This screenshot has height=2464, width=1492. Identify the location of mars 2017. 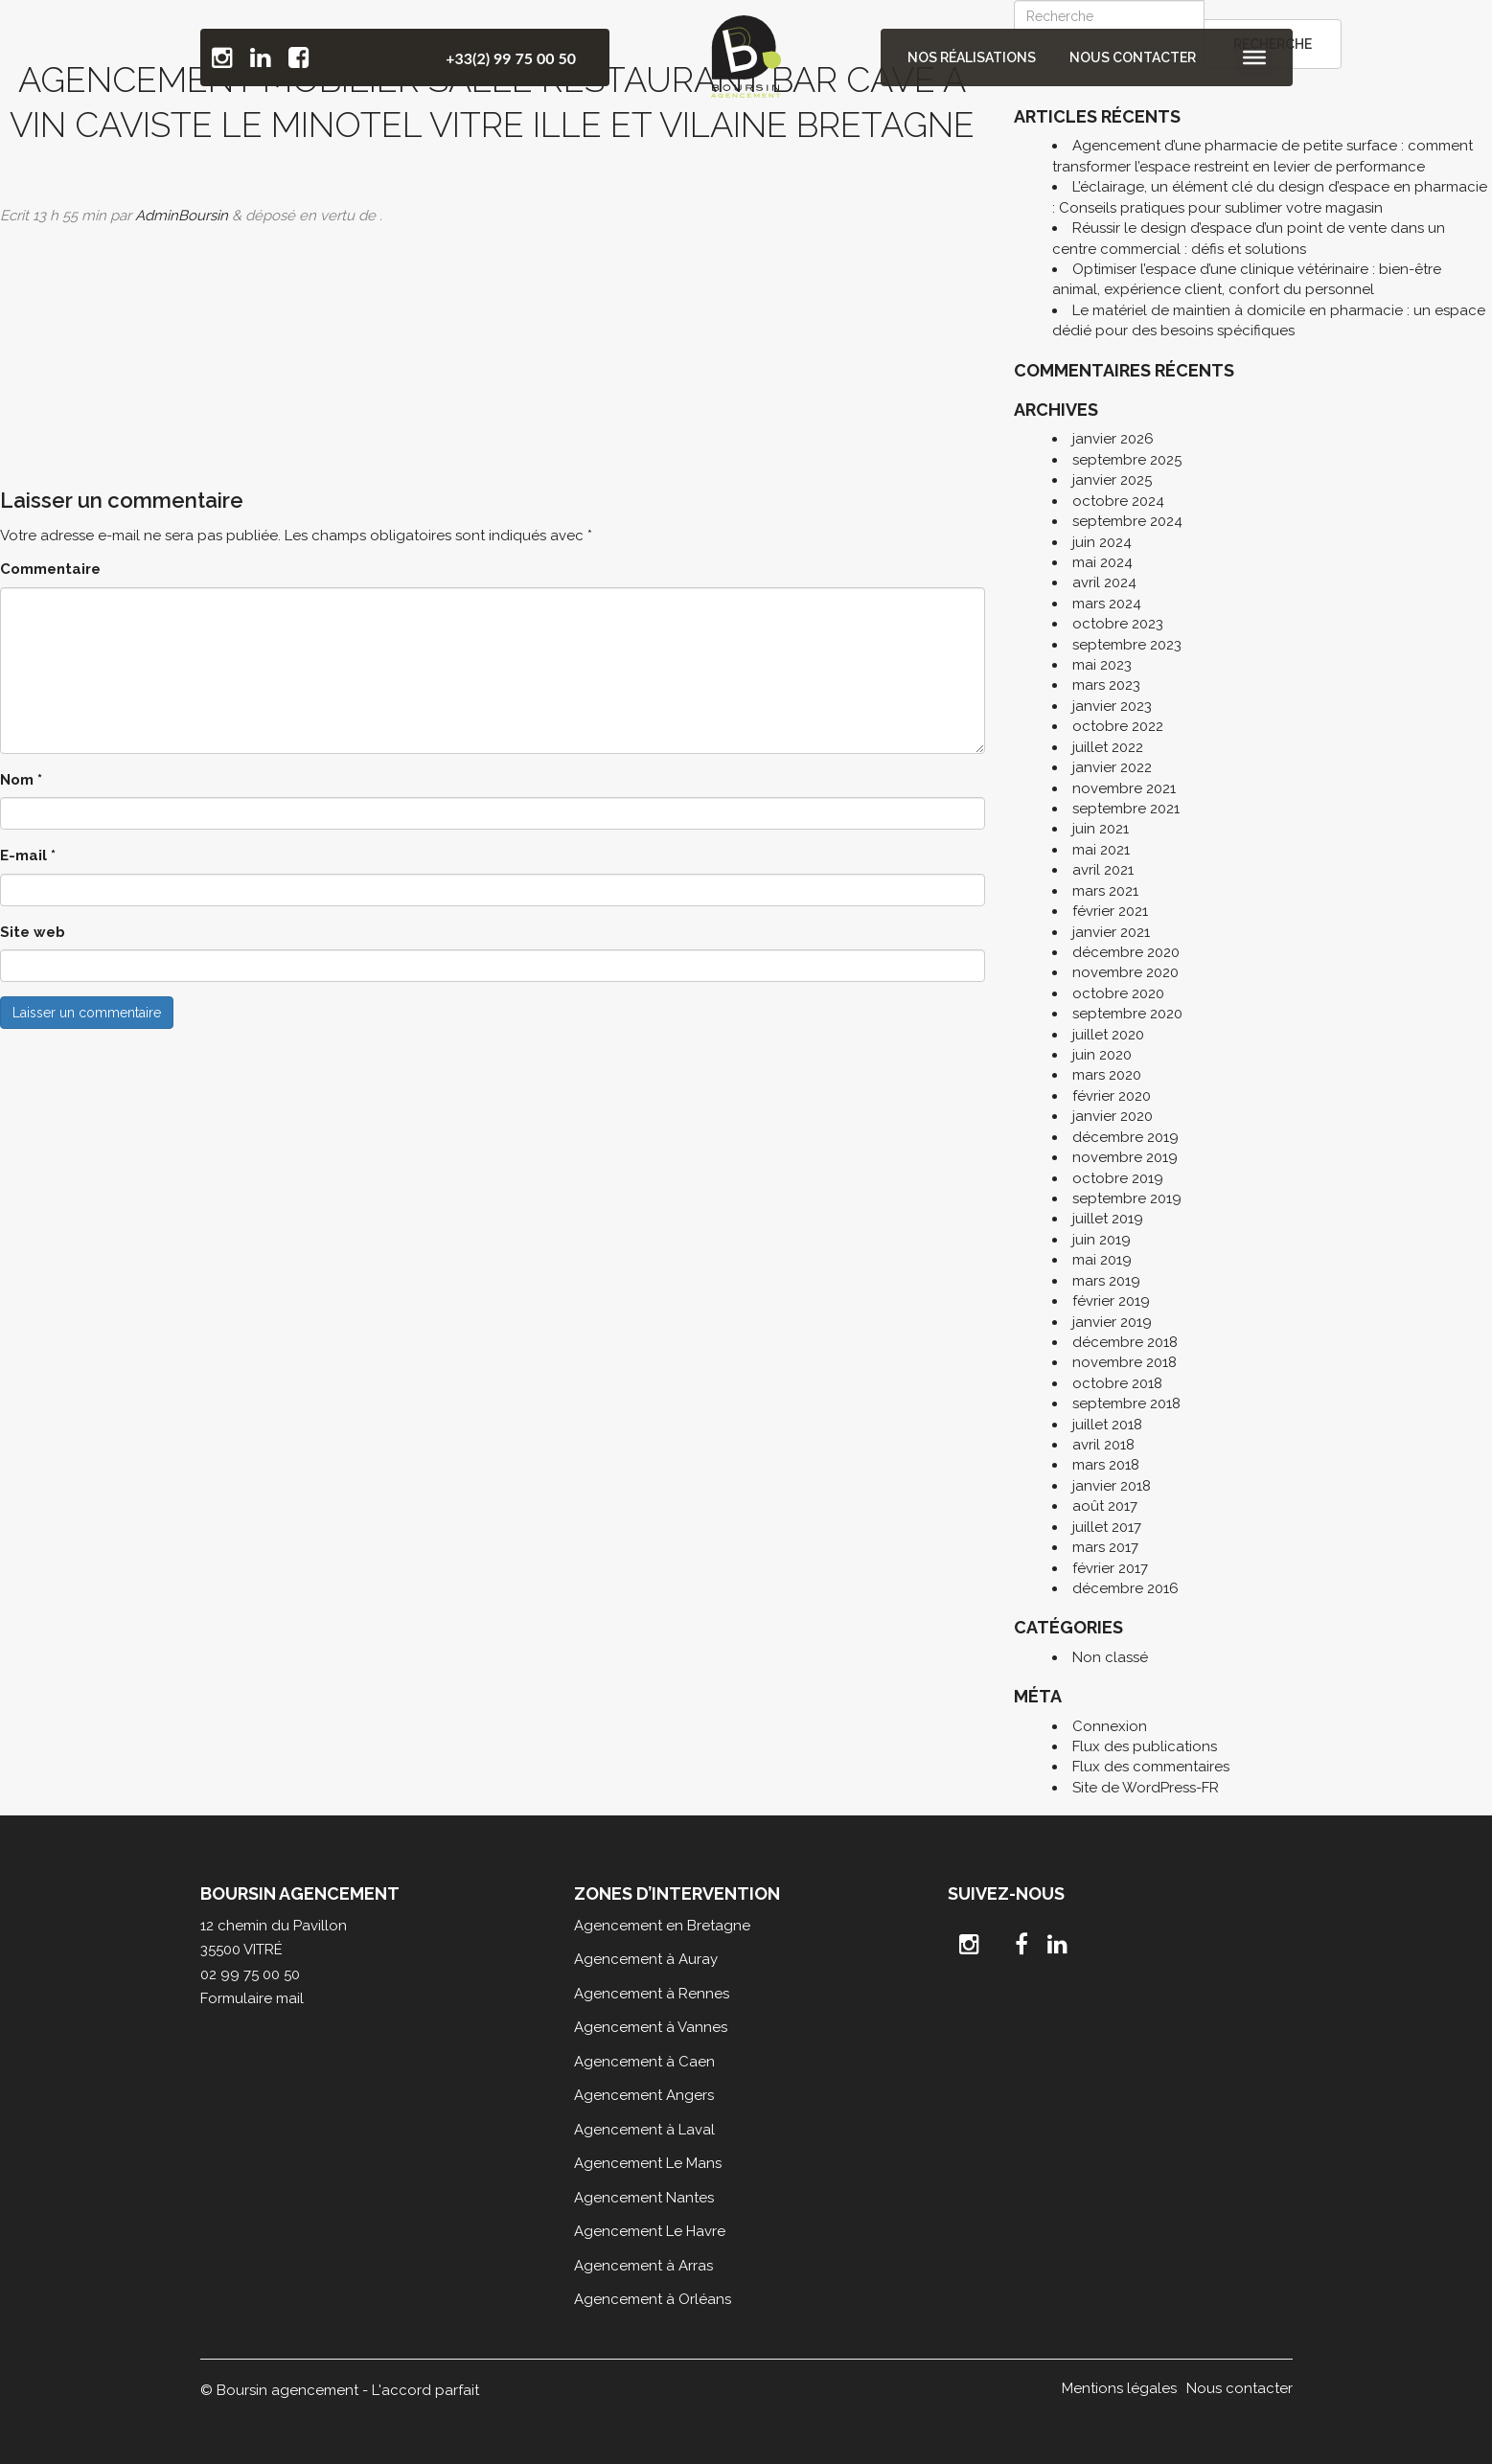
(1105, 1547).